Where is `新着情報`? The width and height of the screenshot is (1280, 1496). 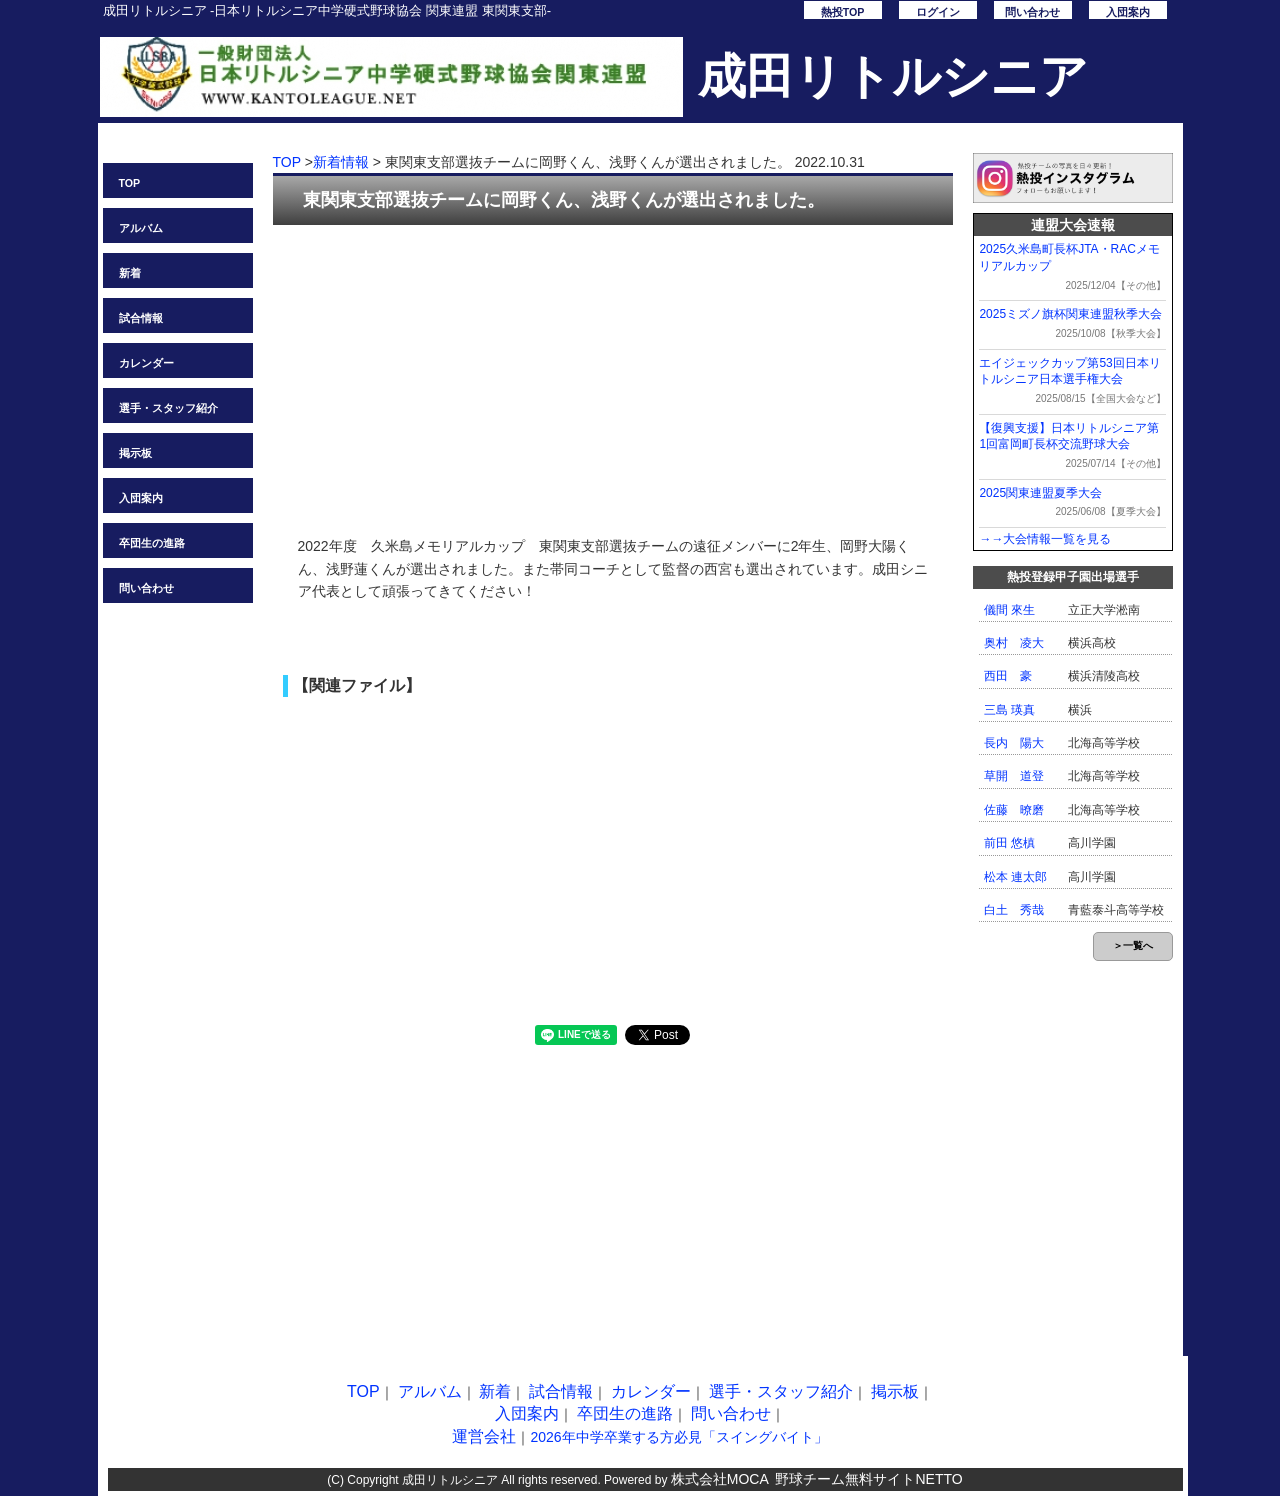
新着情報 is located at coordinates (341, 162).